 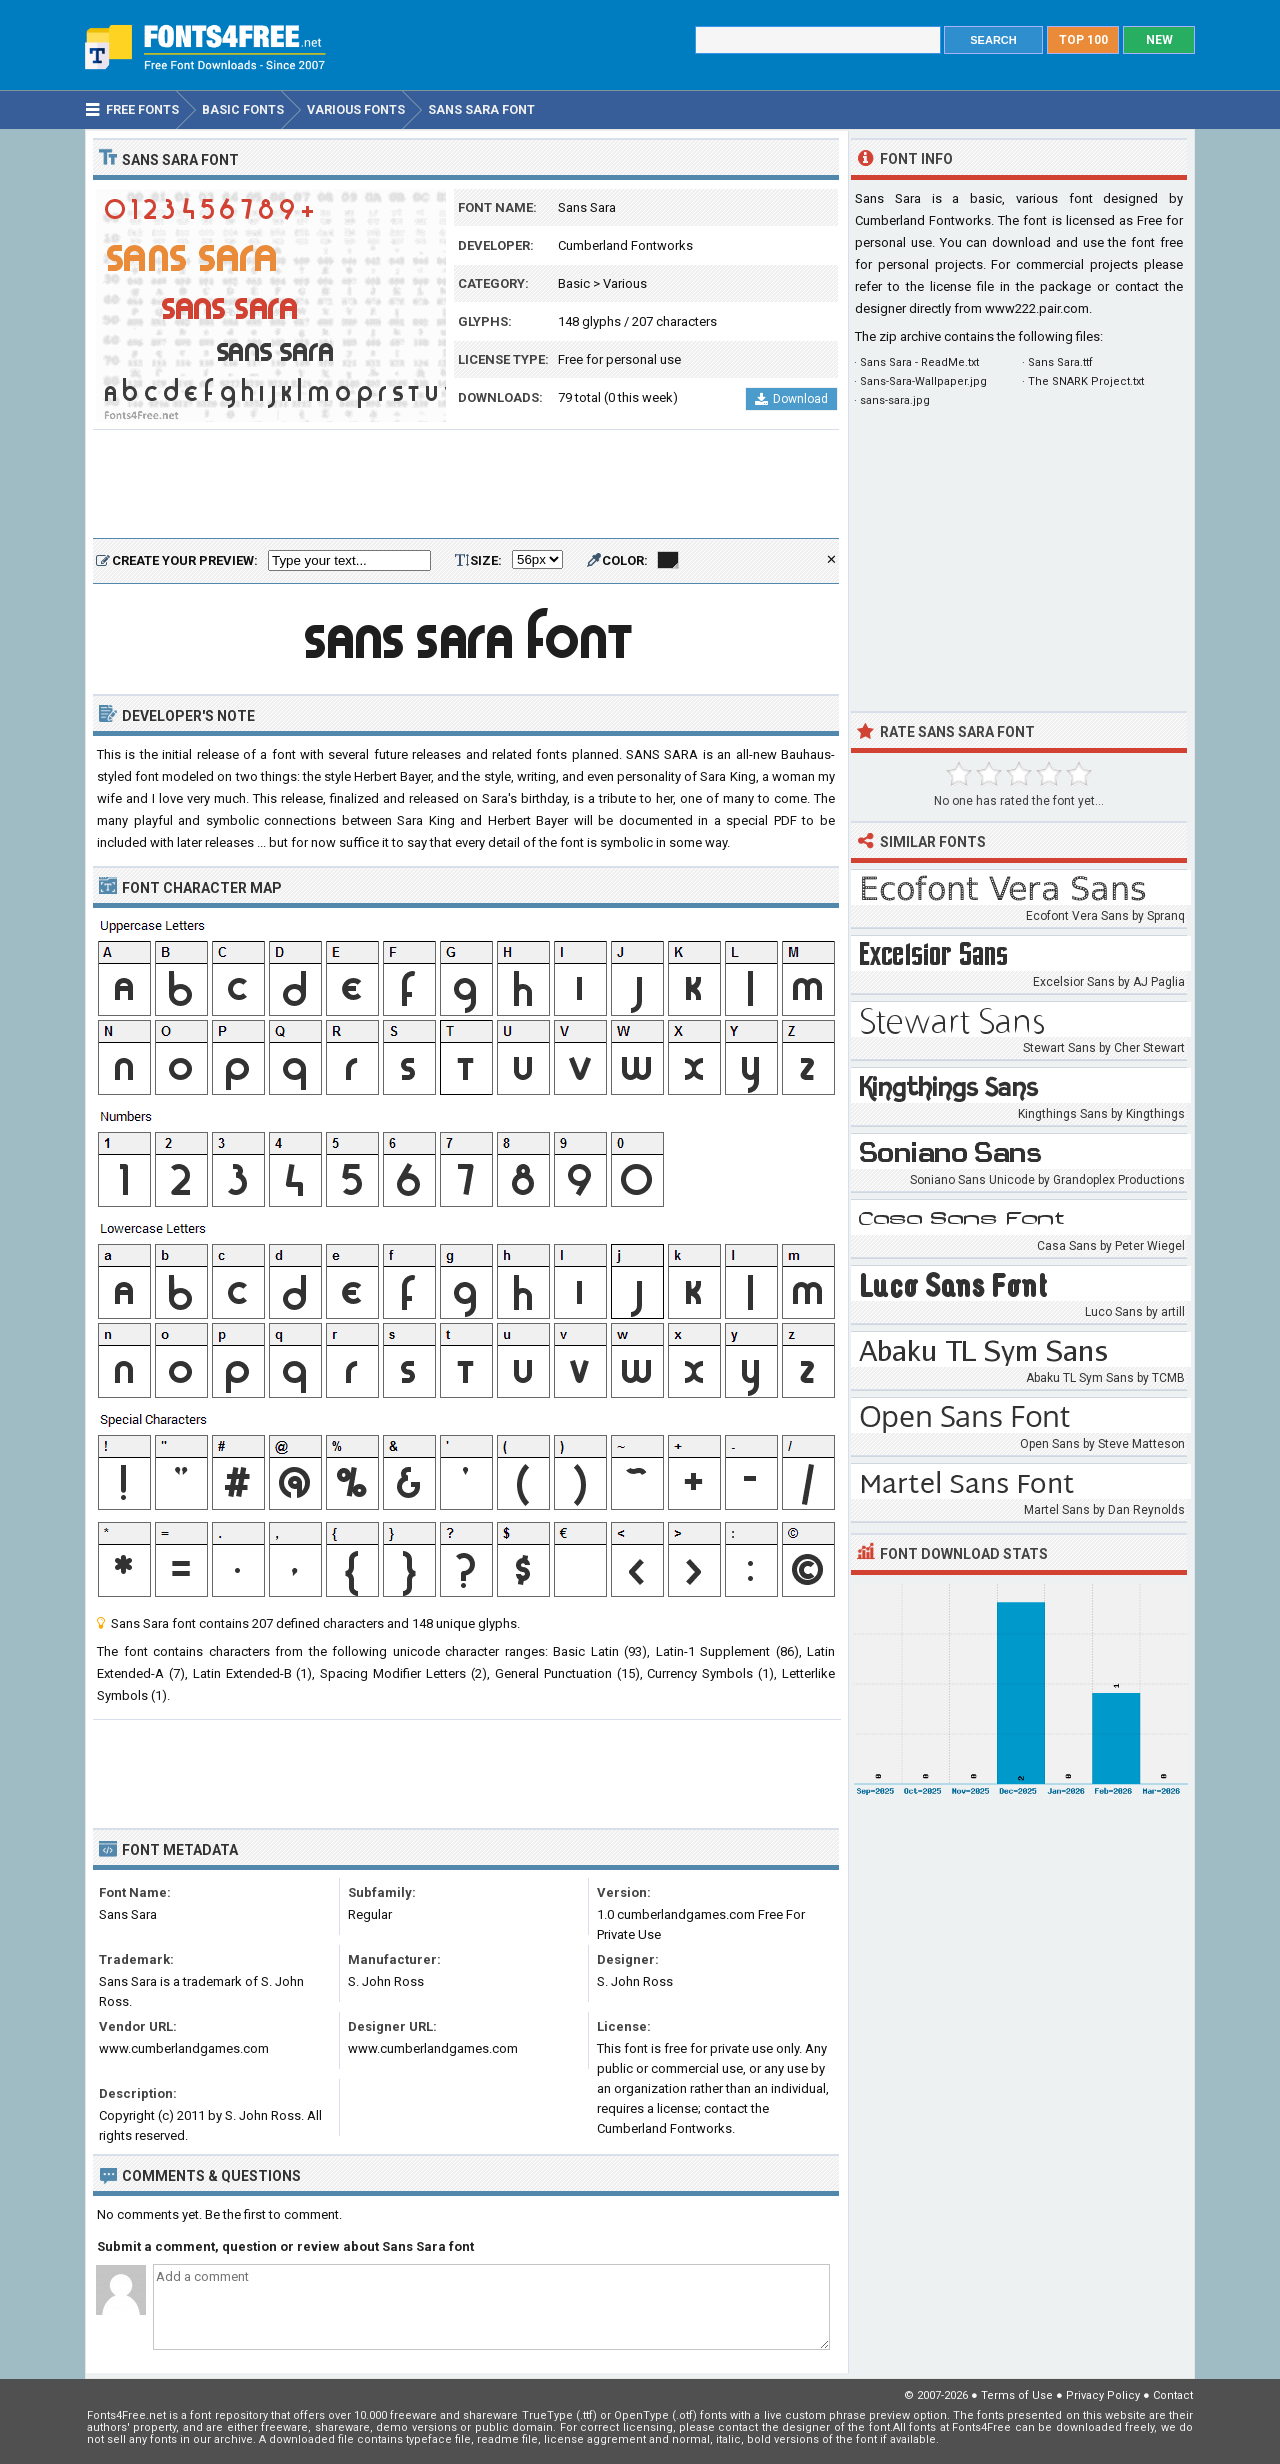 What do you see at coordinates (625, 283) in the screenshot?
I see `Various` at bounding box center [625, 283].